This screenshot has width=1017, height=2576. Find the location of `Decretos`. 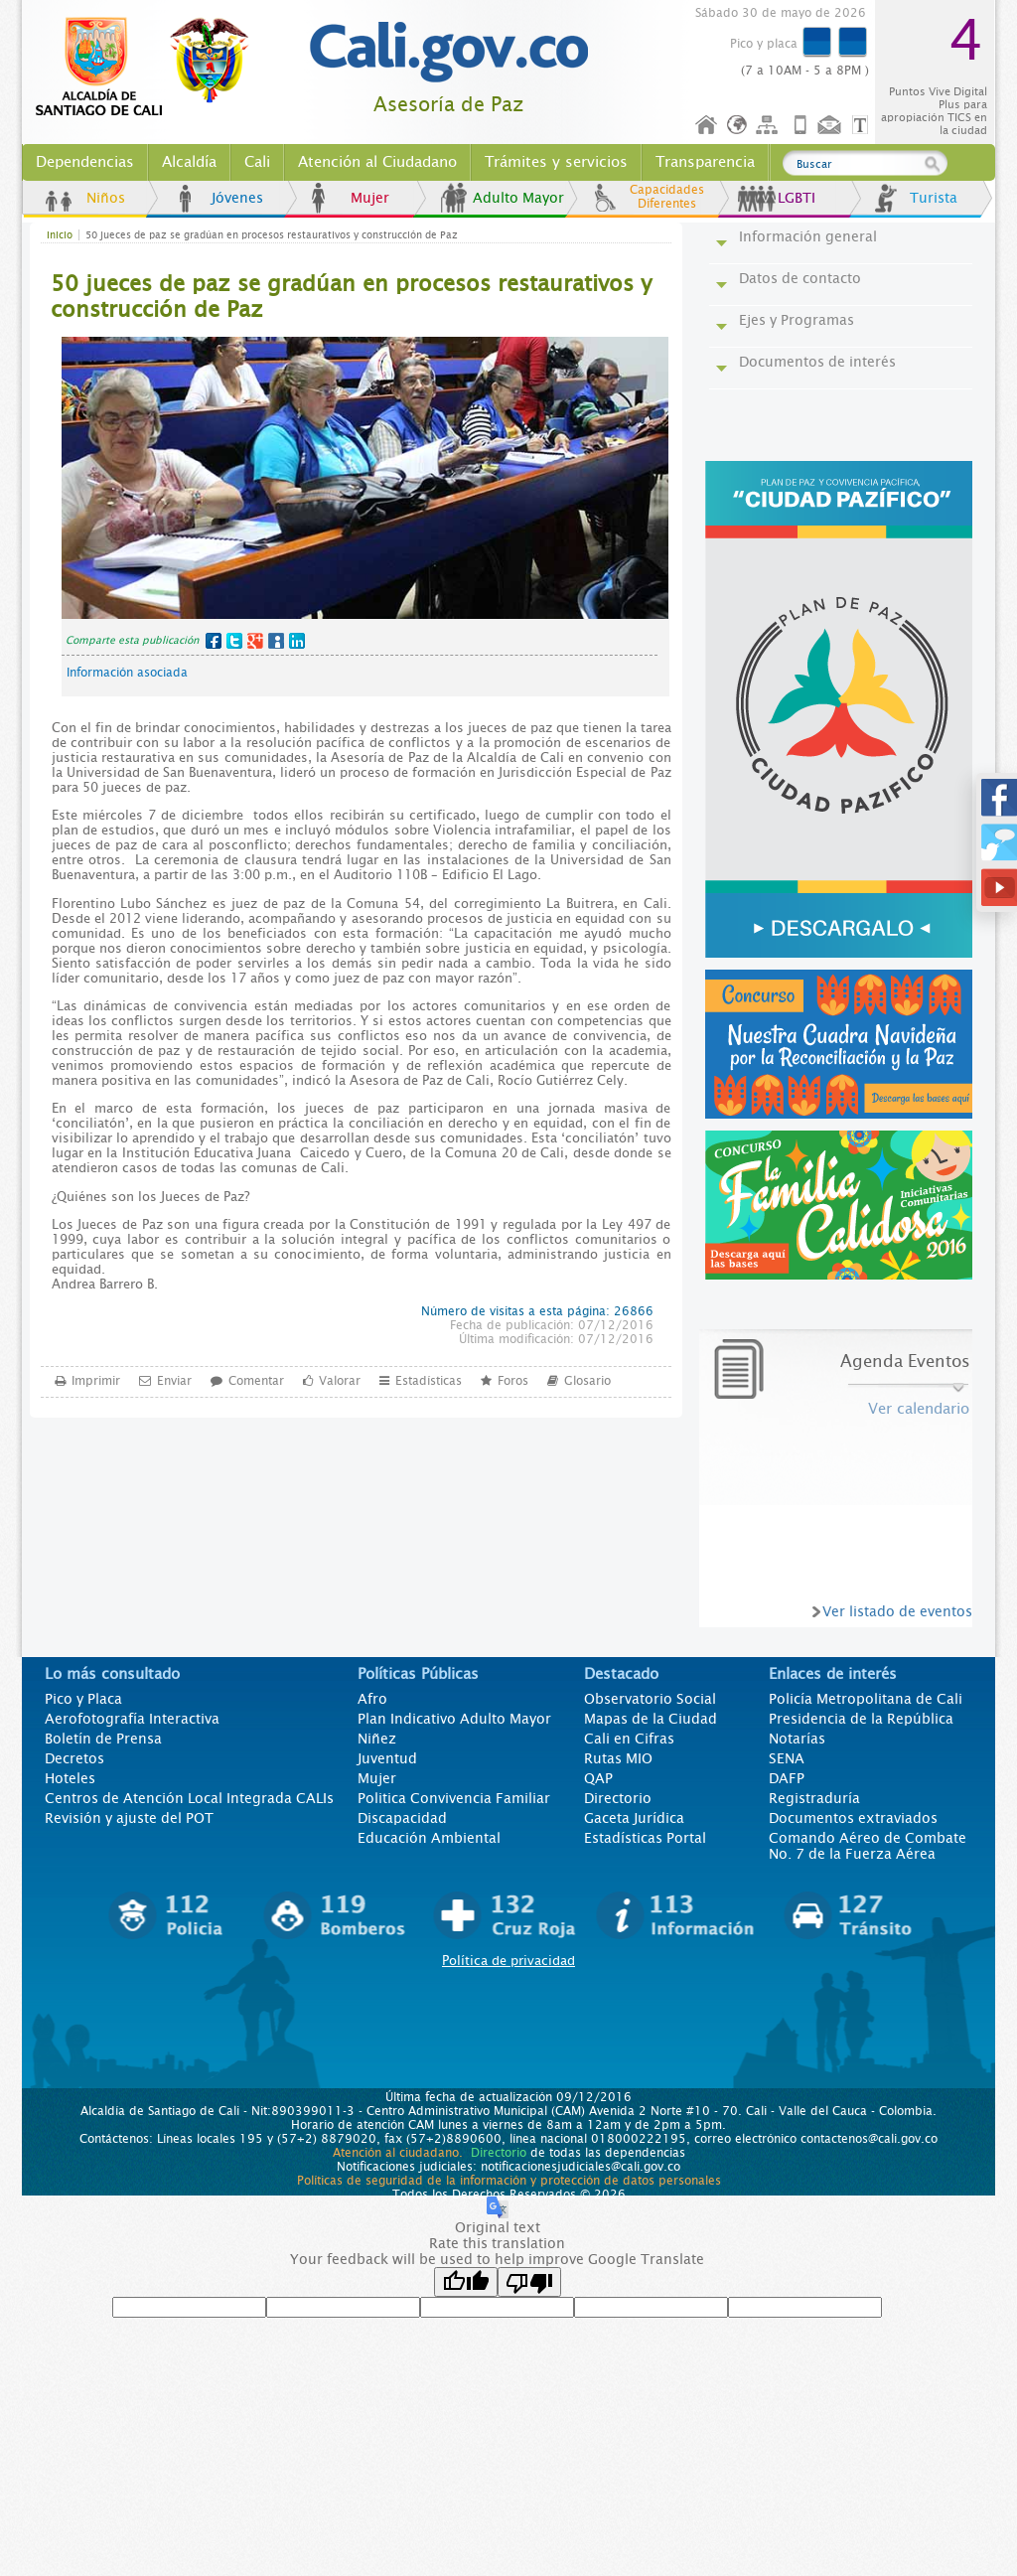

Decretos is located at coordinates (74, 1758).